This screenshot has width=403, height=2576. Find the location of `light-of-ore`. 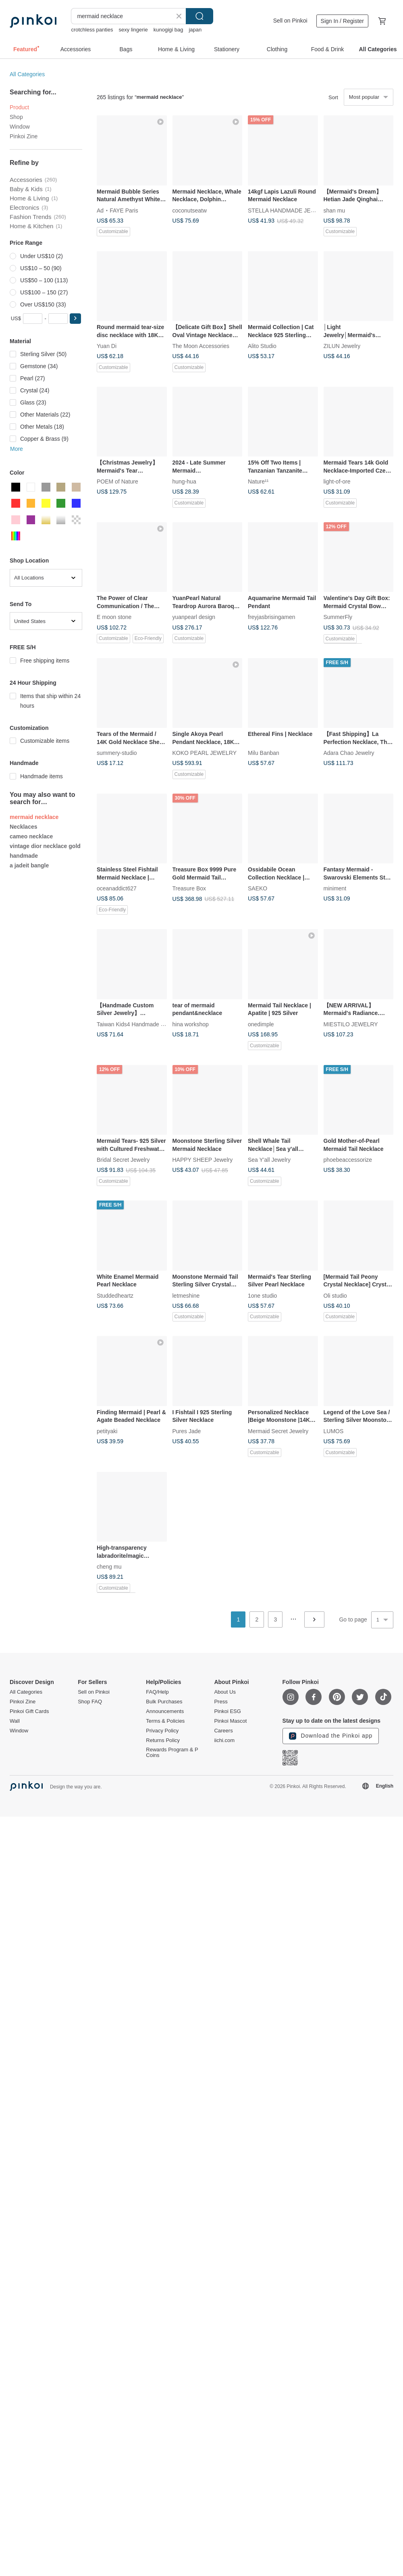

light-of-ore is located at coordinates (337, 481).